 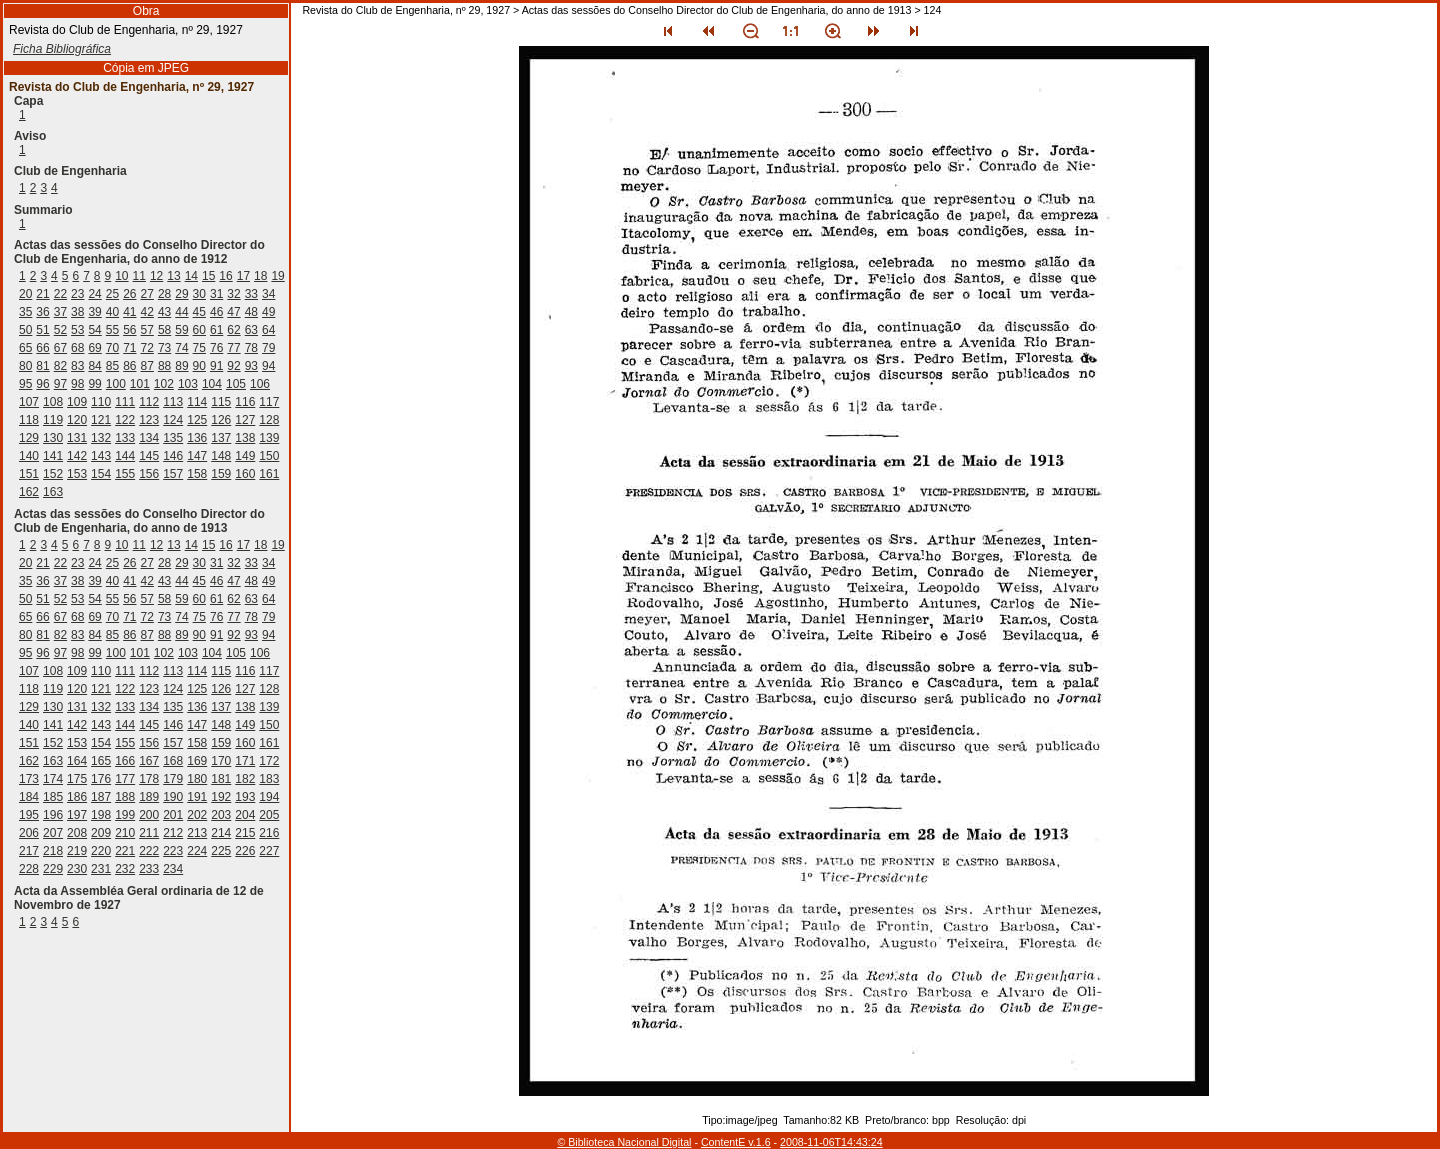 I want to click on 230, so click(x=77, y=869).